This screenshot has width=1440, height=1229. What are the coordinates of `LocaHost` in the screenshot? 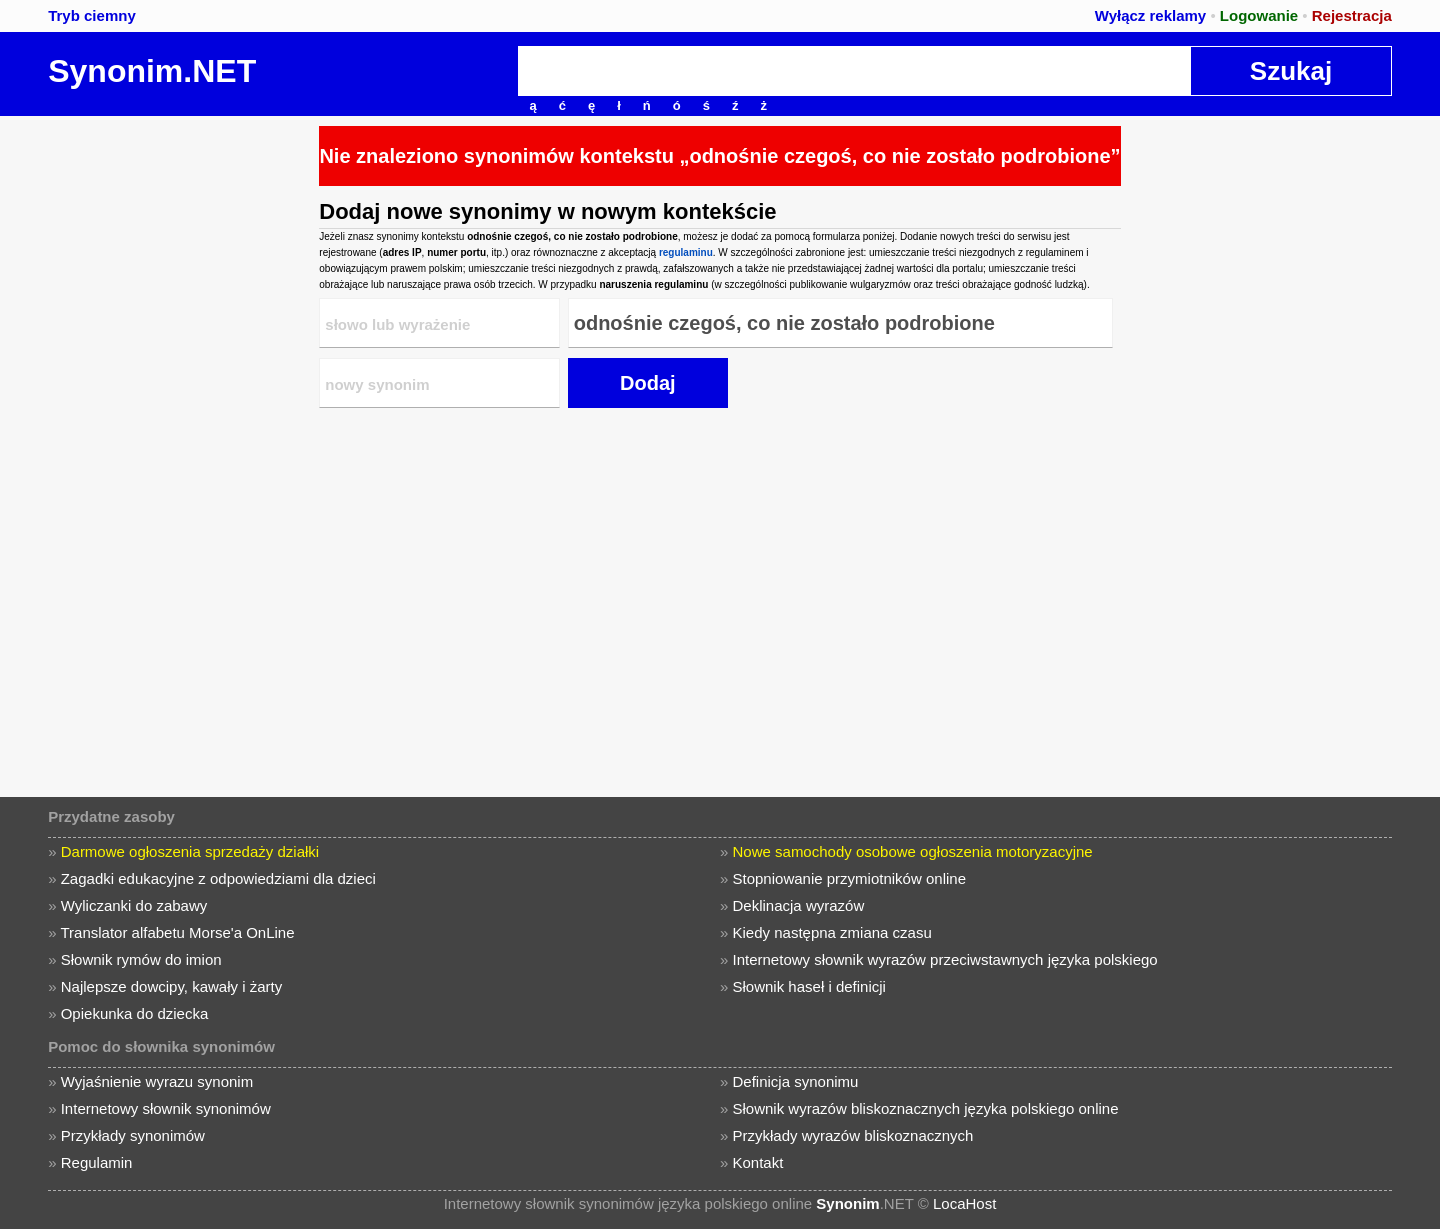 It's located at (964, 1203).